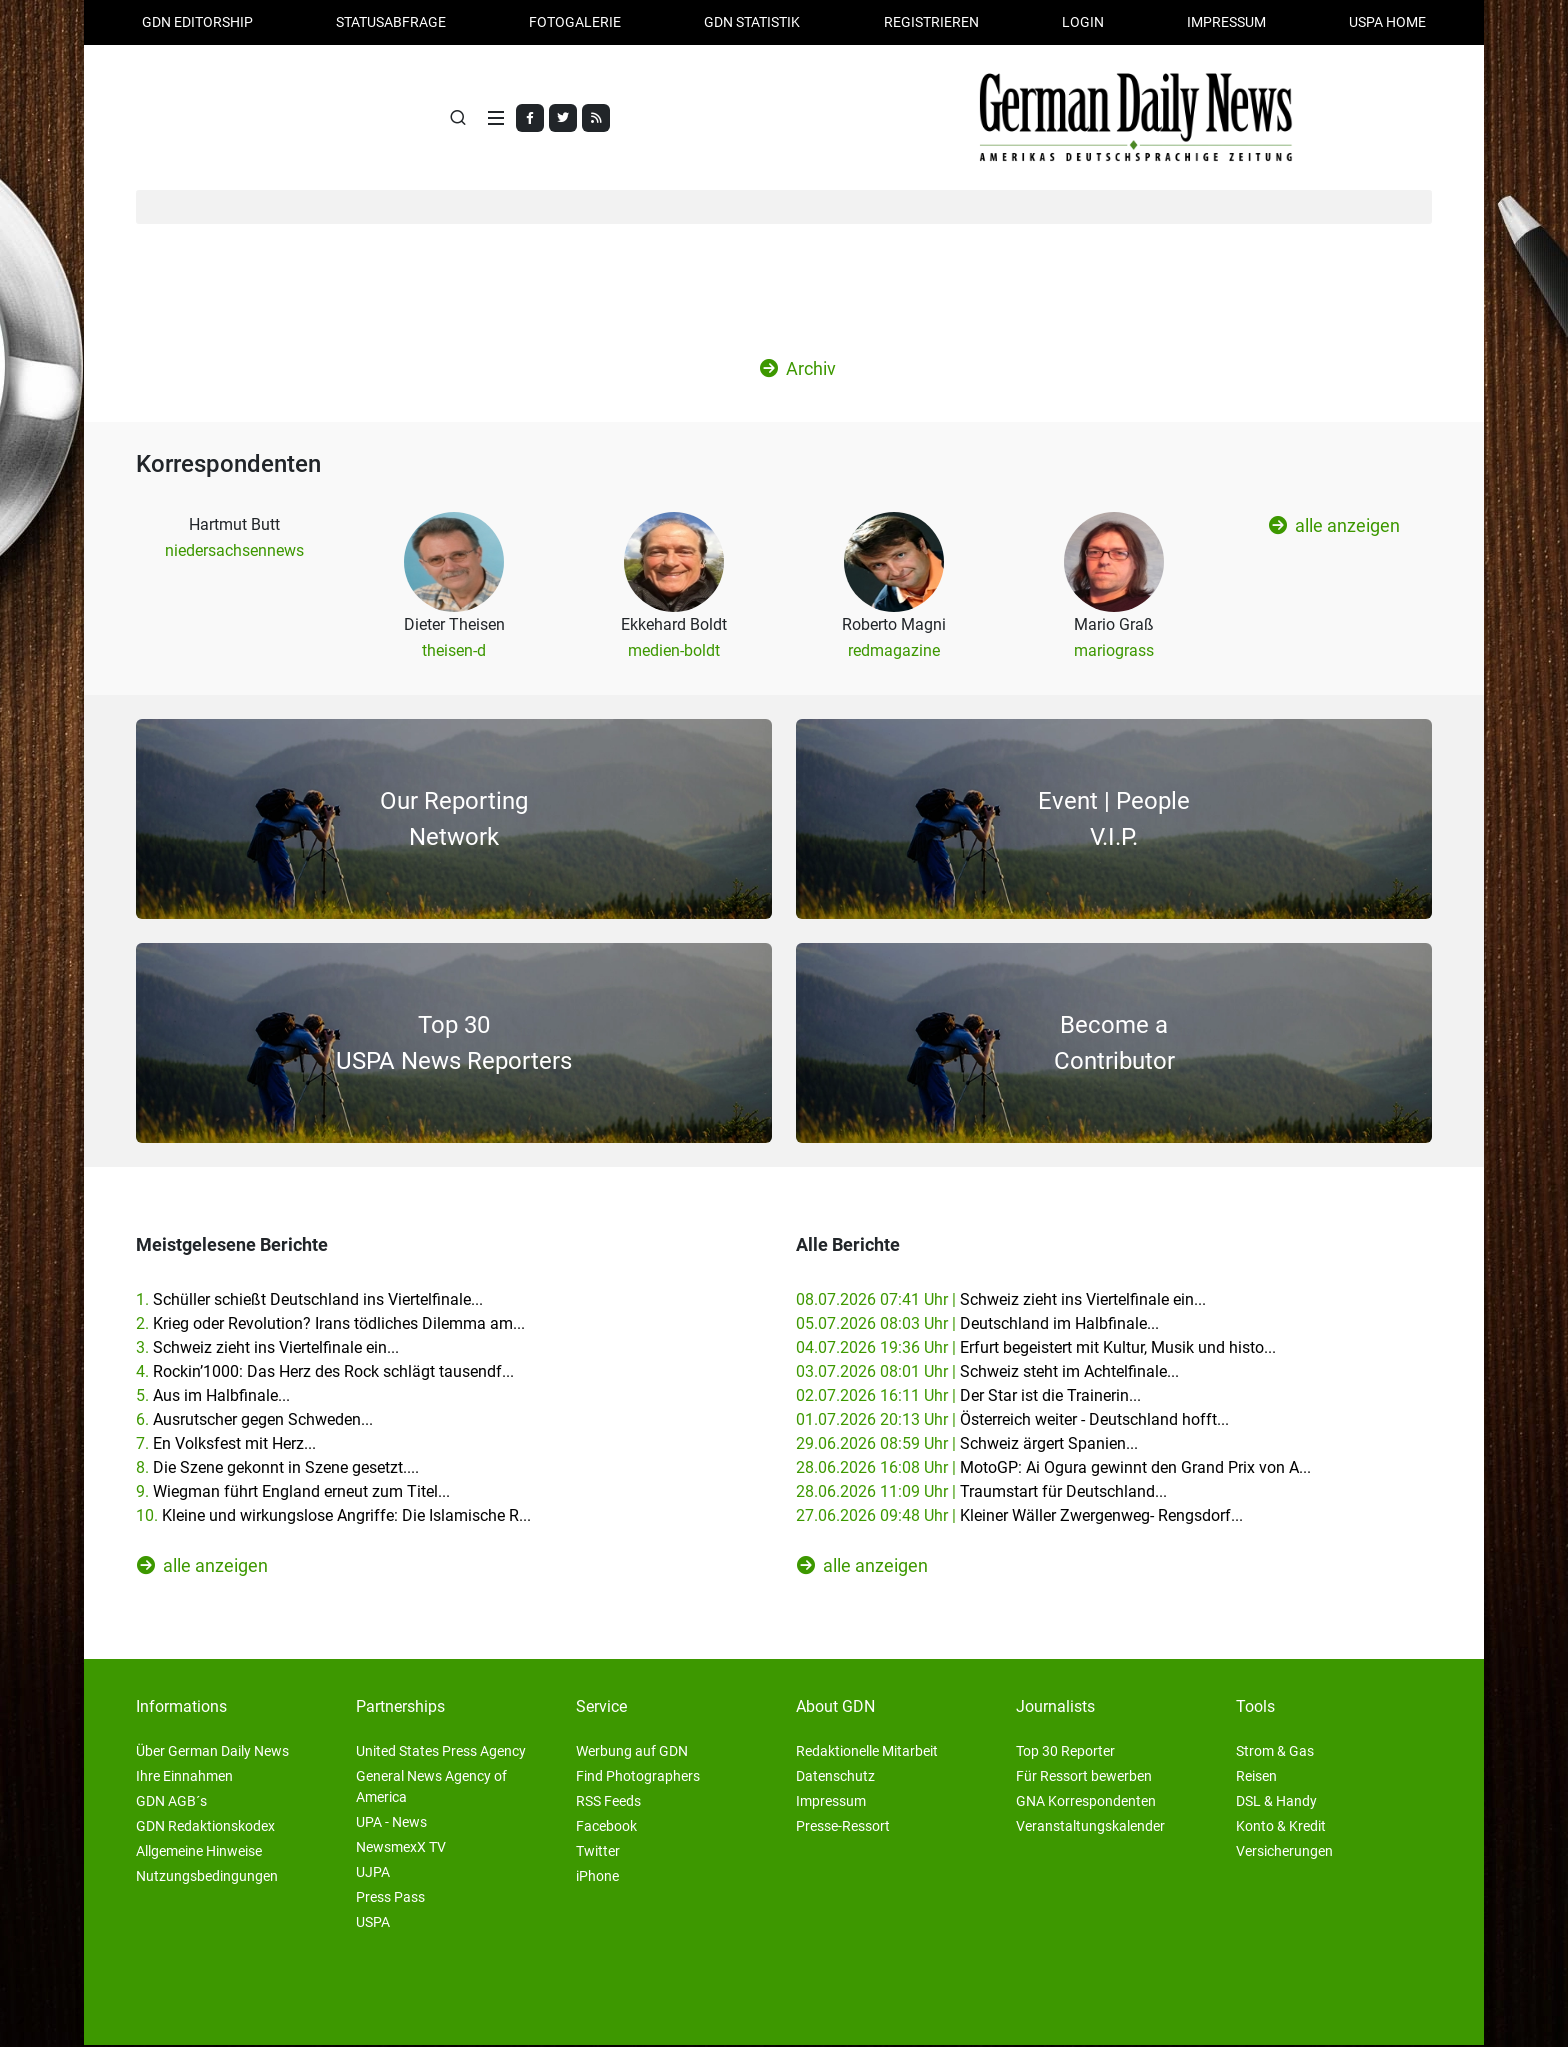 The image size is (1568, 2047). Describe the element at coordinates (401, 1849) in the screenshot. I see `NewsmexX TV` at that location.